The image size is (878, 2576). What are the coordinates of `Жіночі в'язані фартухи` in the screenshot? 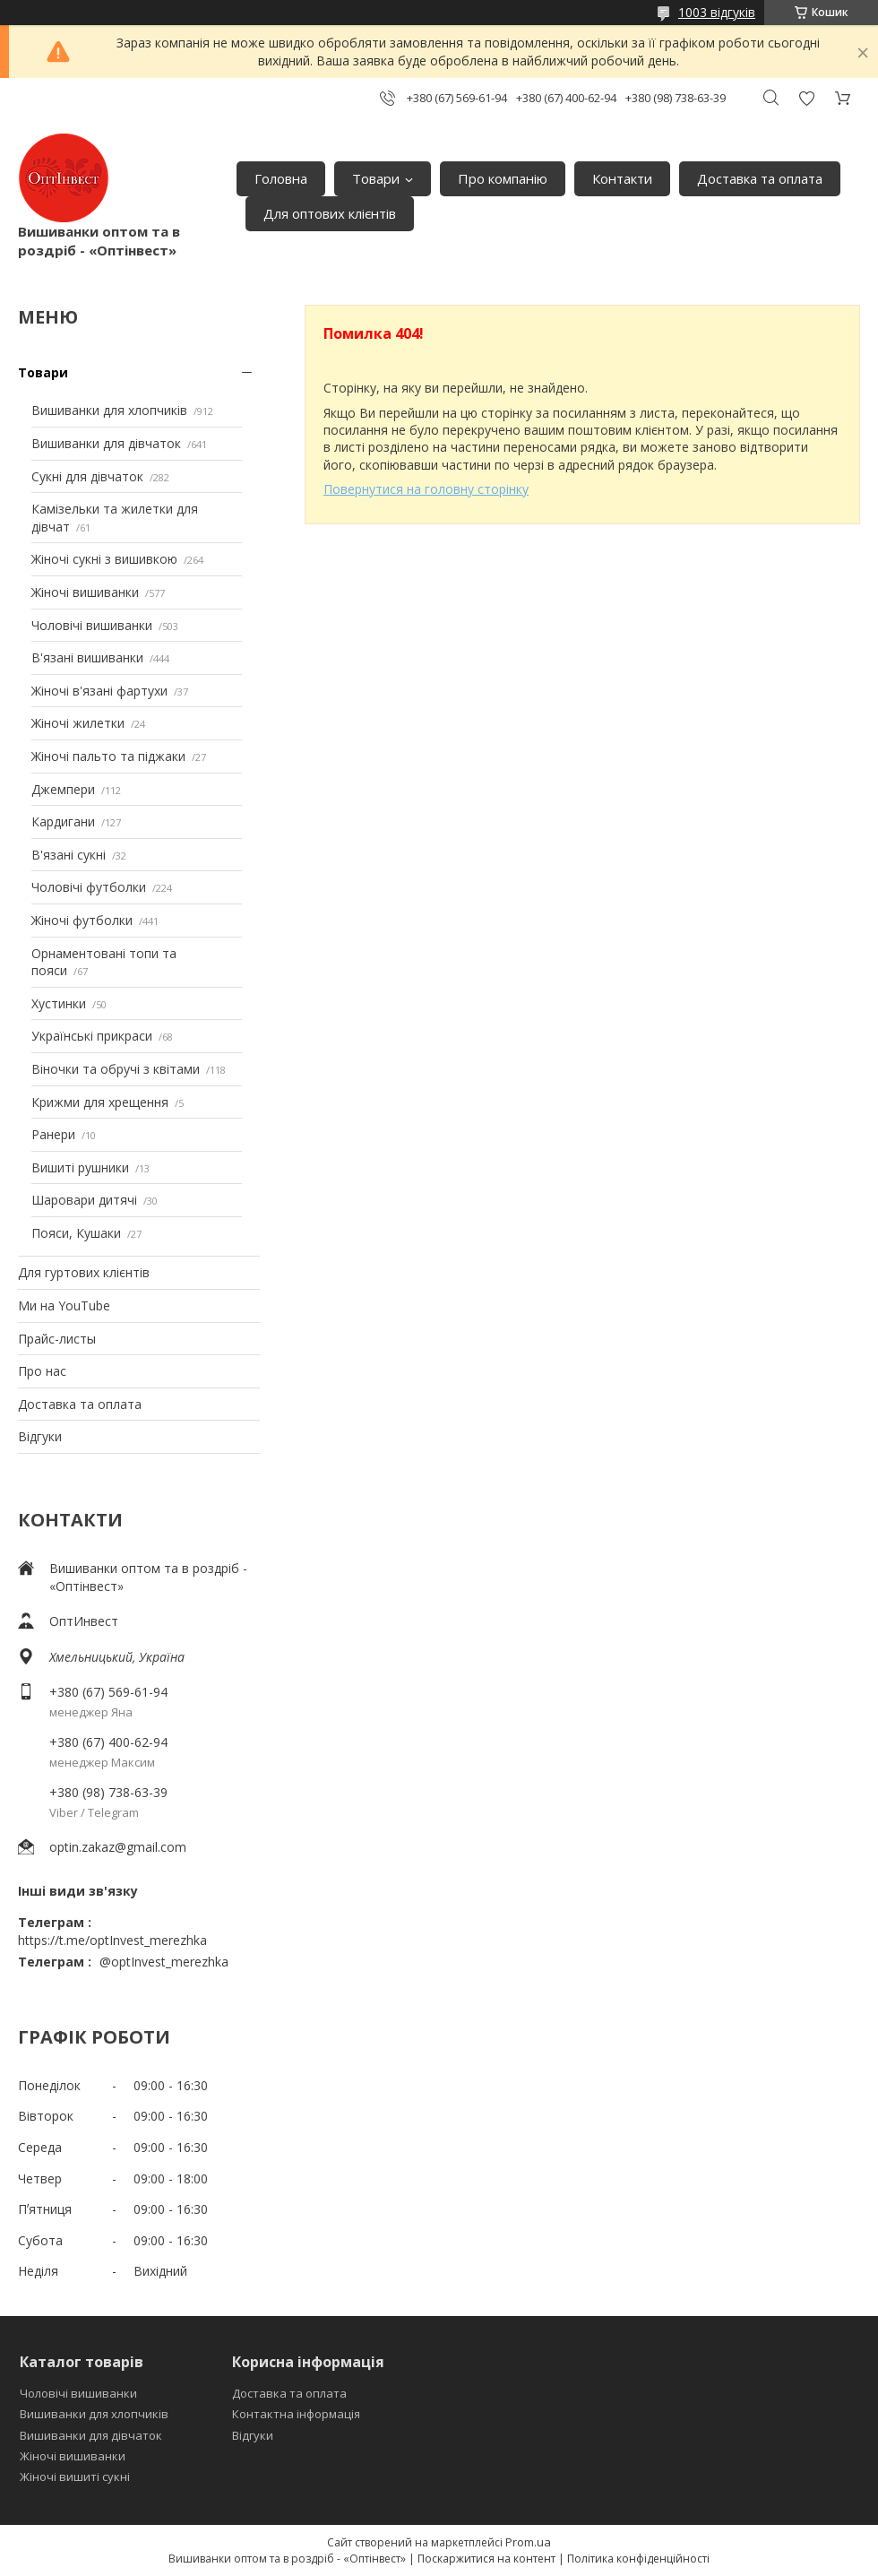 It's located at (99, 690).